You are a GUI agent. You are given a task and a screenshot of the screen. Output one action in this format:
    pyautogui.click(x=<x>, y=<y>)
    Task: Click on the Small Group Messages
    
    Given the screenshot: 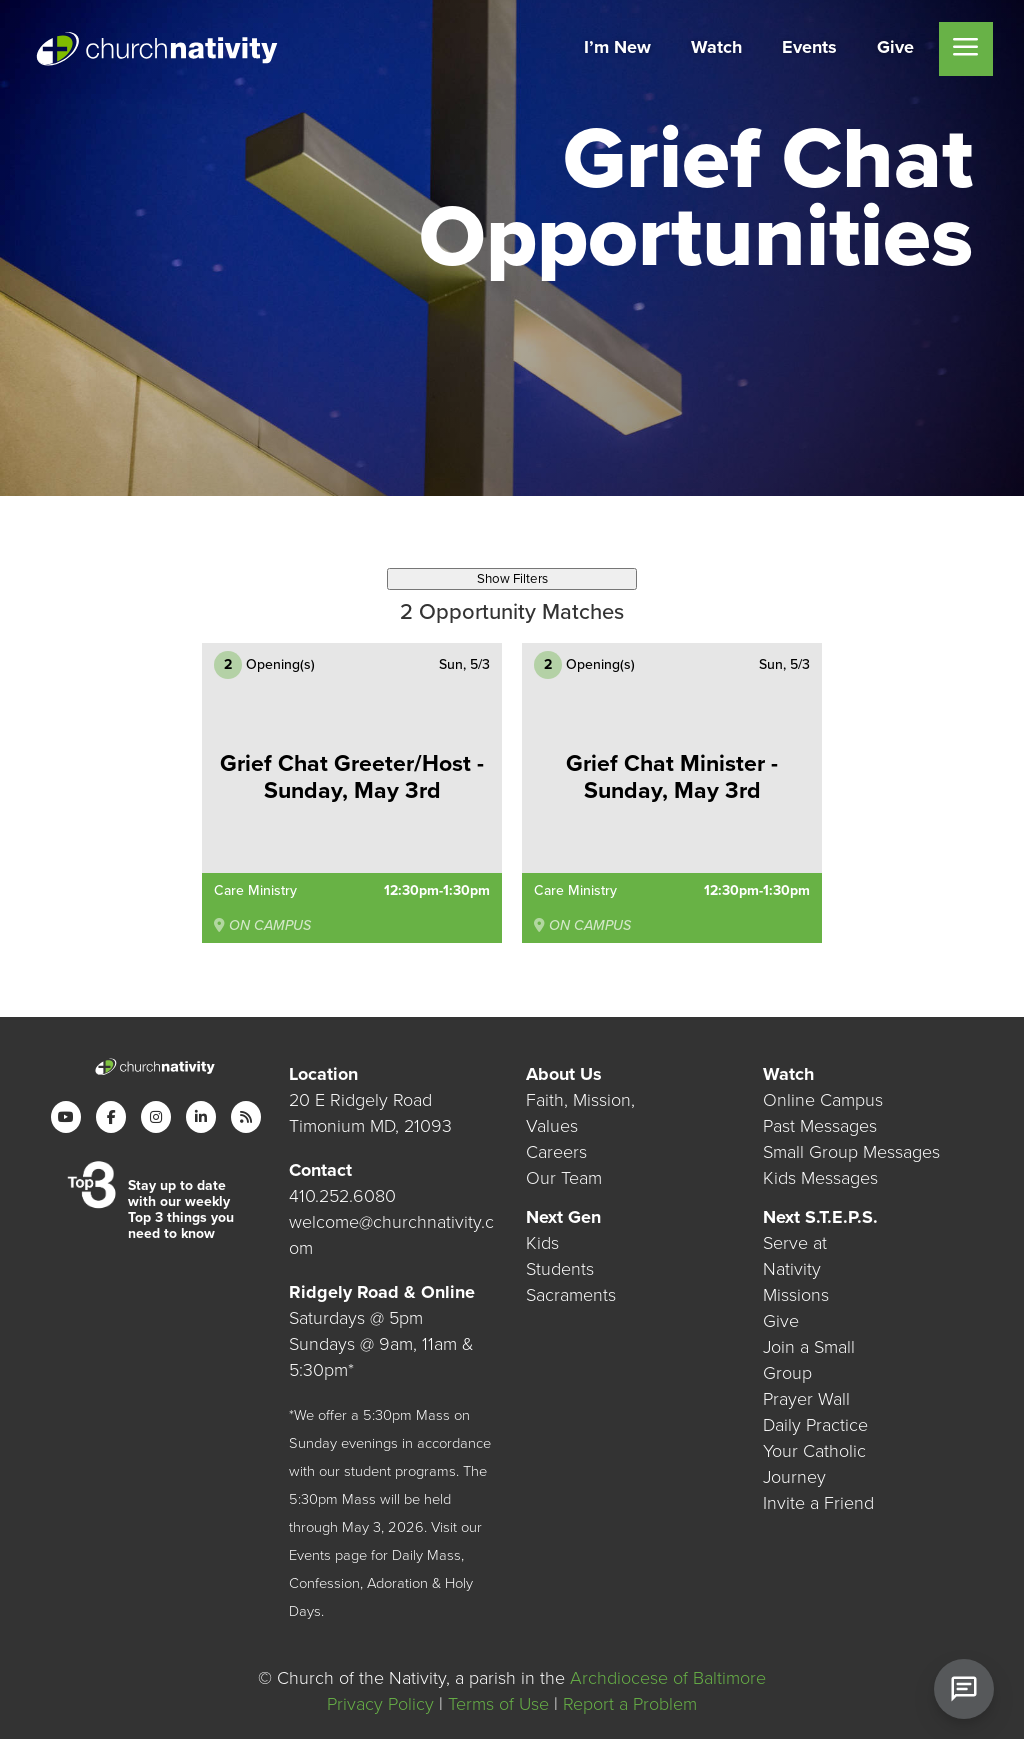 What is the action you would take?
    pyautogui.click(x=851, y=1151)
    